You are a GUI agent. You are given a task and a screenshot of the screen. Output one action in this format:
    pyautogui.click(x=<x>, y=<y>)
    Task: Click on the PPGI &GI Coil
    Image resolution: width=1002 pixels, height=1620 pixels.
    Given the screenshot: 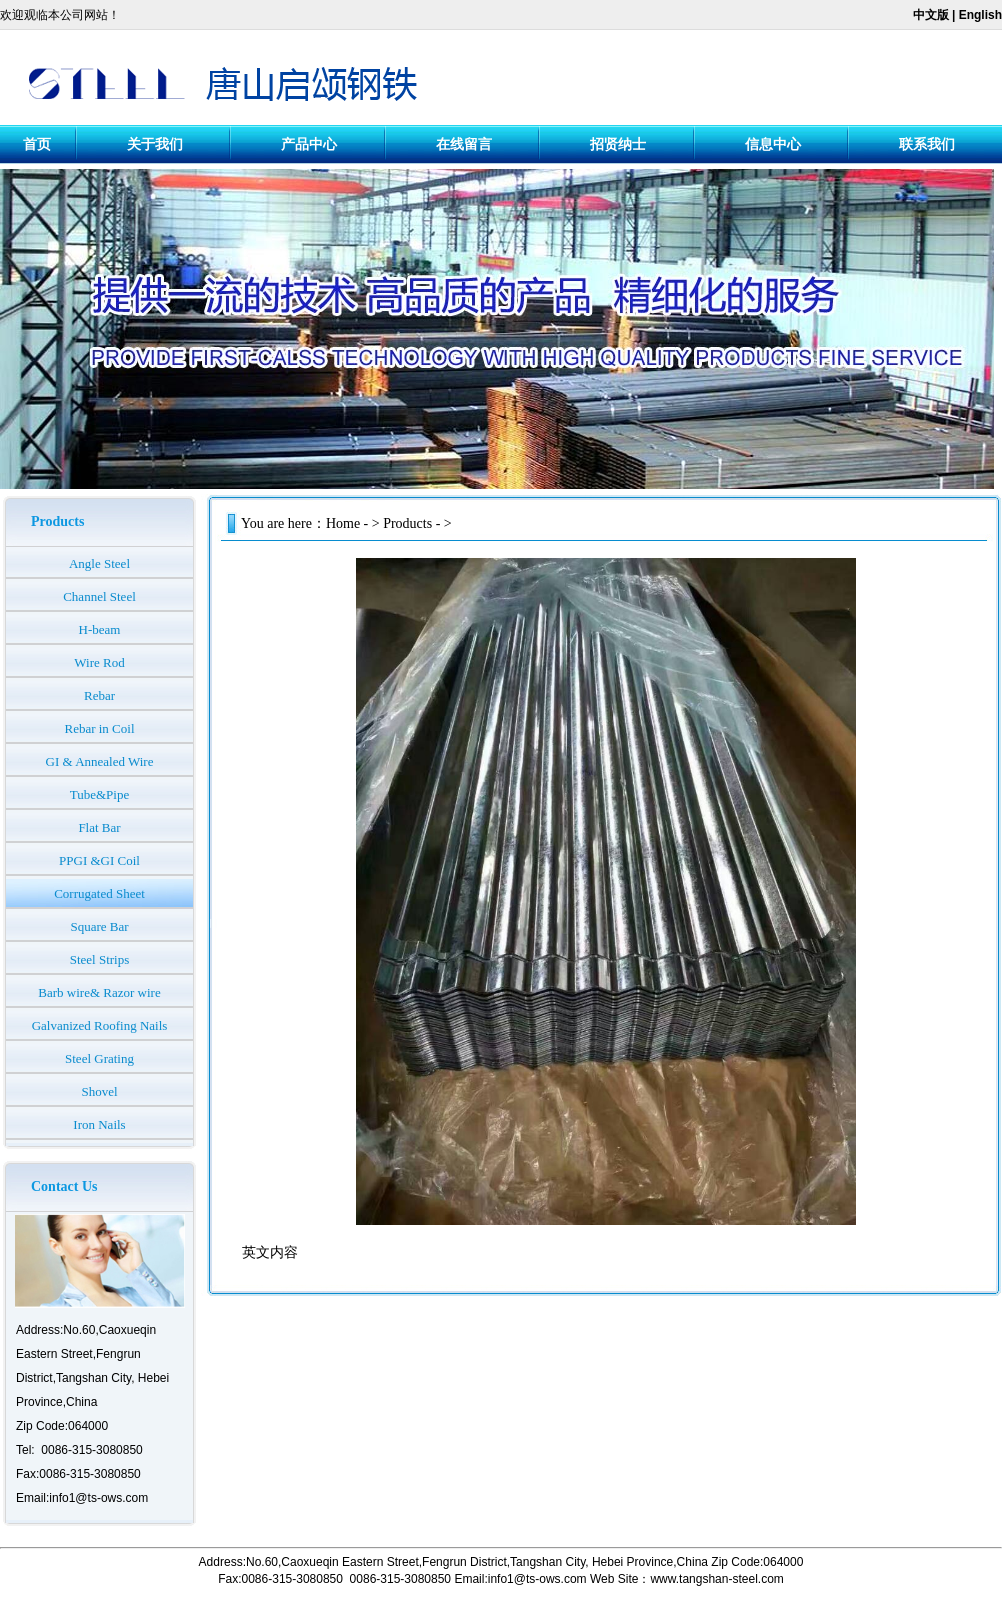 What is the action you would take?
    pyautogui.click(x=99, y=860)
    